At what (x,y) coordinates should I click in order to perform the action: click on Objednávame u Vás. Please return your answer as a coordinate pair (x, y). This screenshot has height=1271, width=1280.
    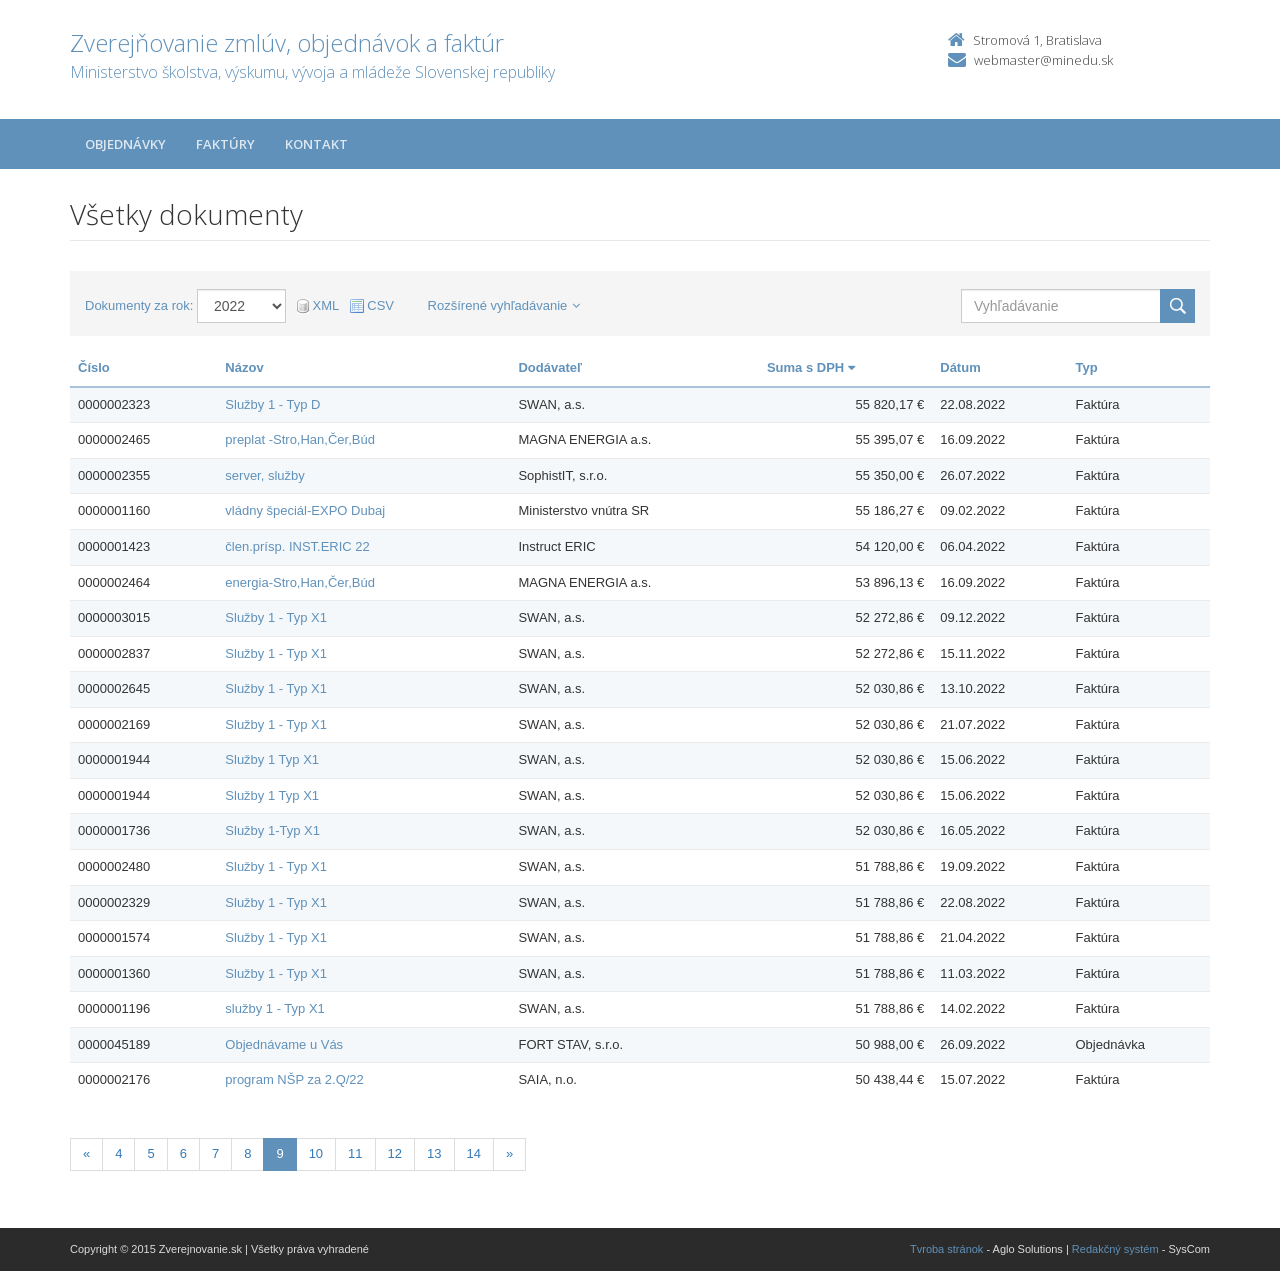
    Looking at the image, I should click on (284, 1044).